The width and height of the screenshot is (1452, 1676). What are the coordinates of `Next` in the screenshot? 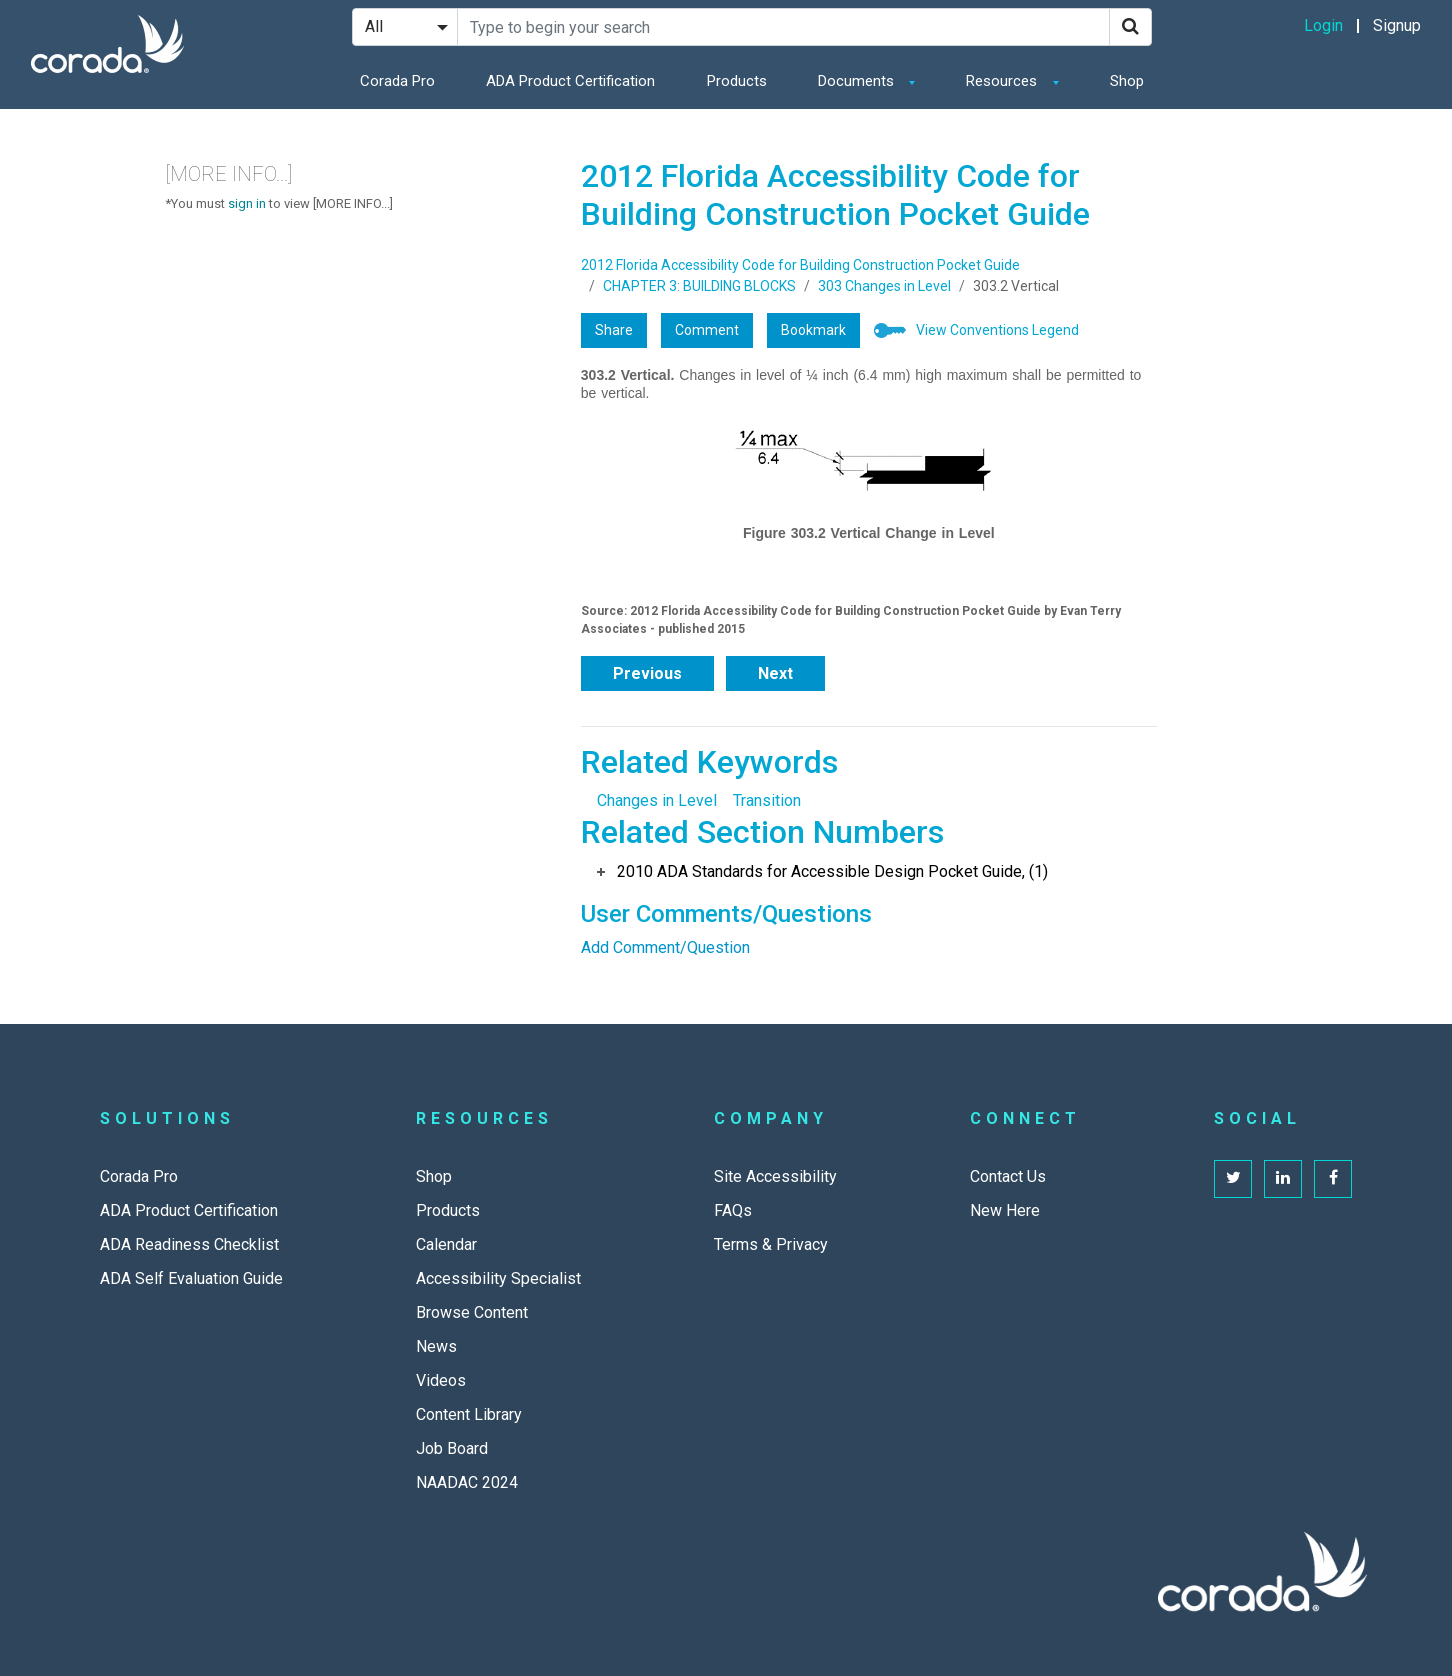 It's located at (775, 673).